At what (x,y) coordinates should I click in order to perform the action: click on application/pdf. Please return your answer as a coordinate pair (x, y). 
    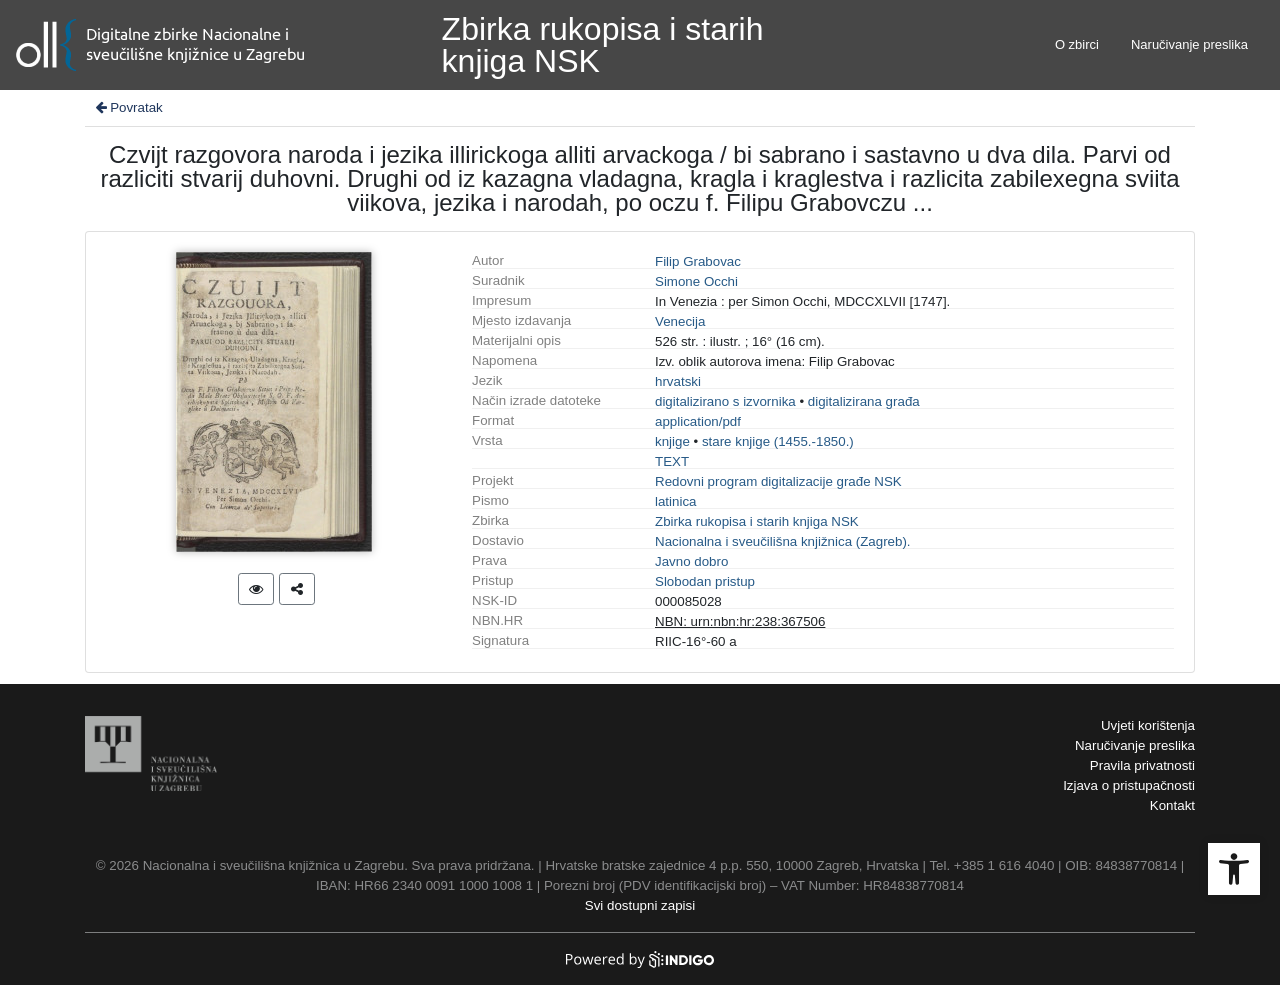
    Looking at the image, I should click on (698, 421).